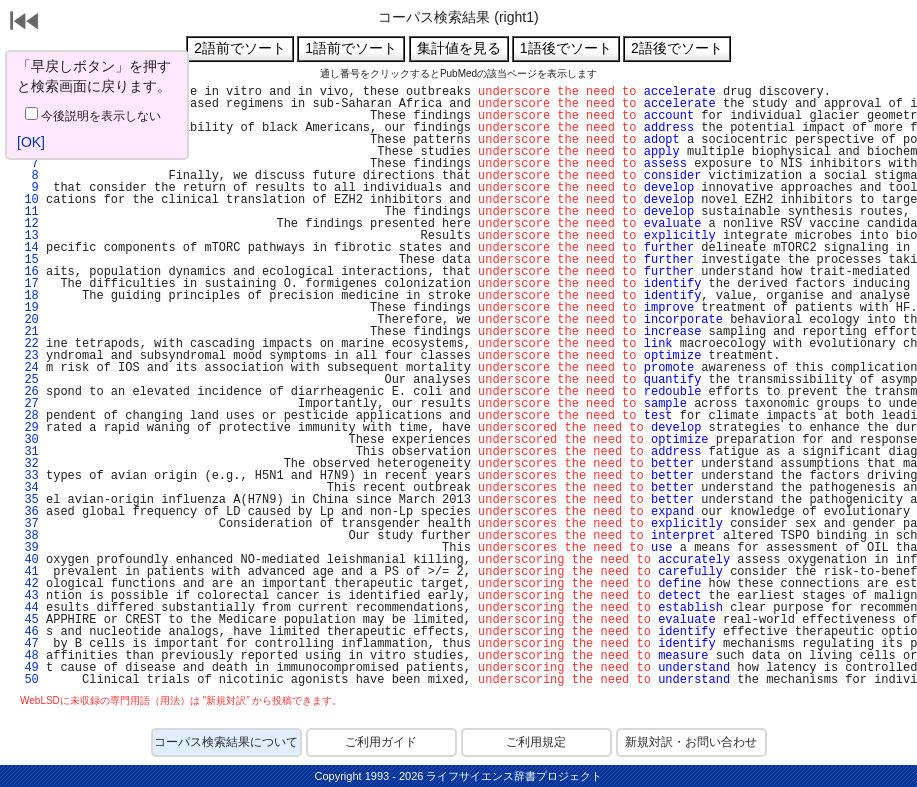  Describe the element at coordinates (28, 260) in the screenshot. I see `15` at that location.